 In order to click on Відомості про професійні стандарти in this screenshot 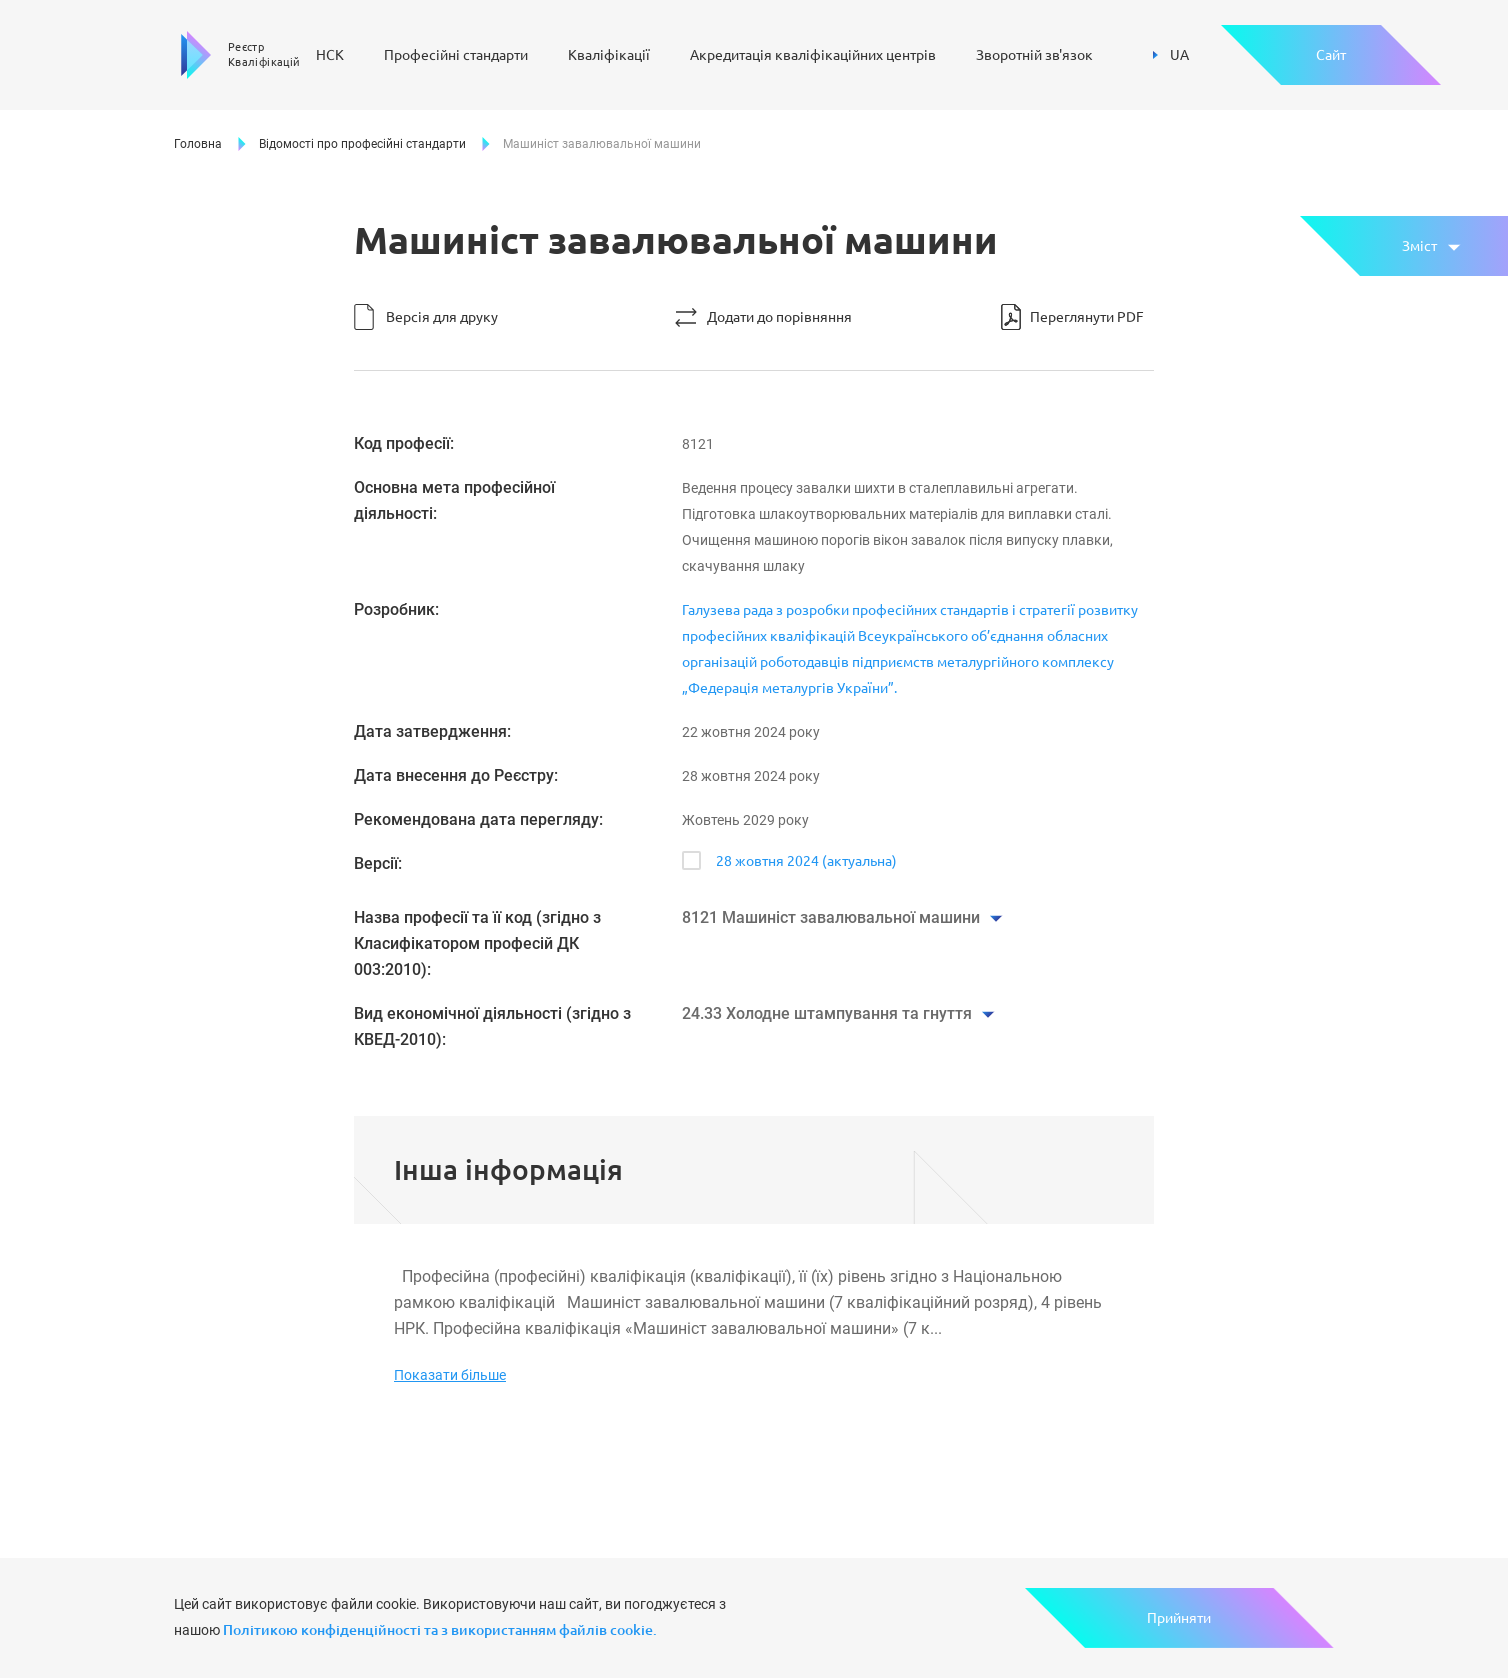, I will do `click(362, 144)`.